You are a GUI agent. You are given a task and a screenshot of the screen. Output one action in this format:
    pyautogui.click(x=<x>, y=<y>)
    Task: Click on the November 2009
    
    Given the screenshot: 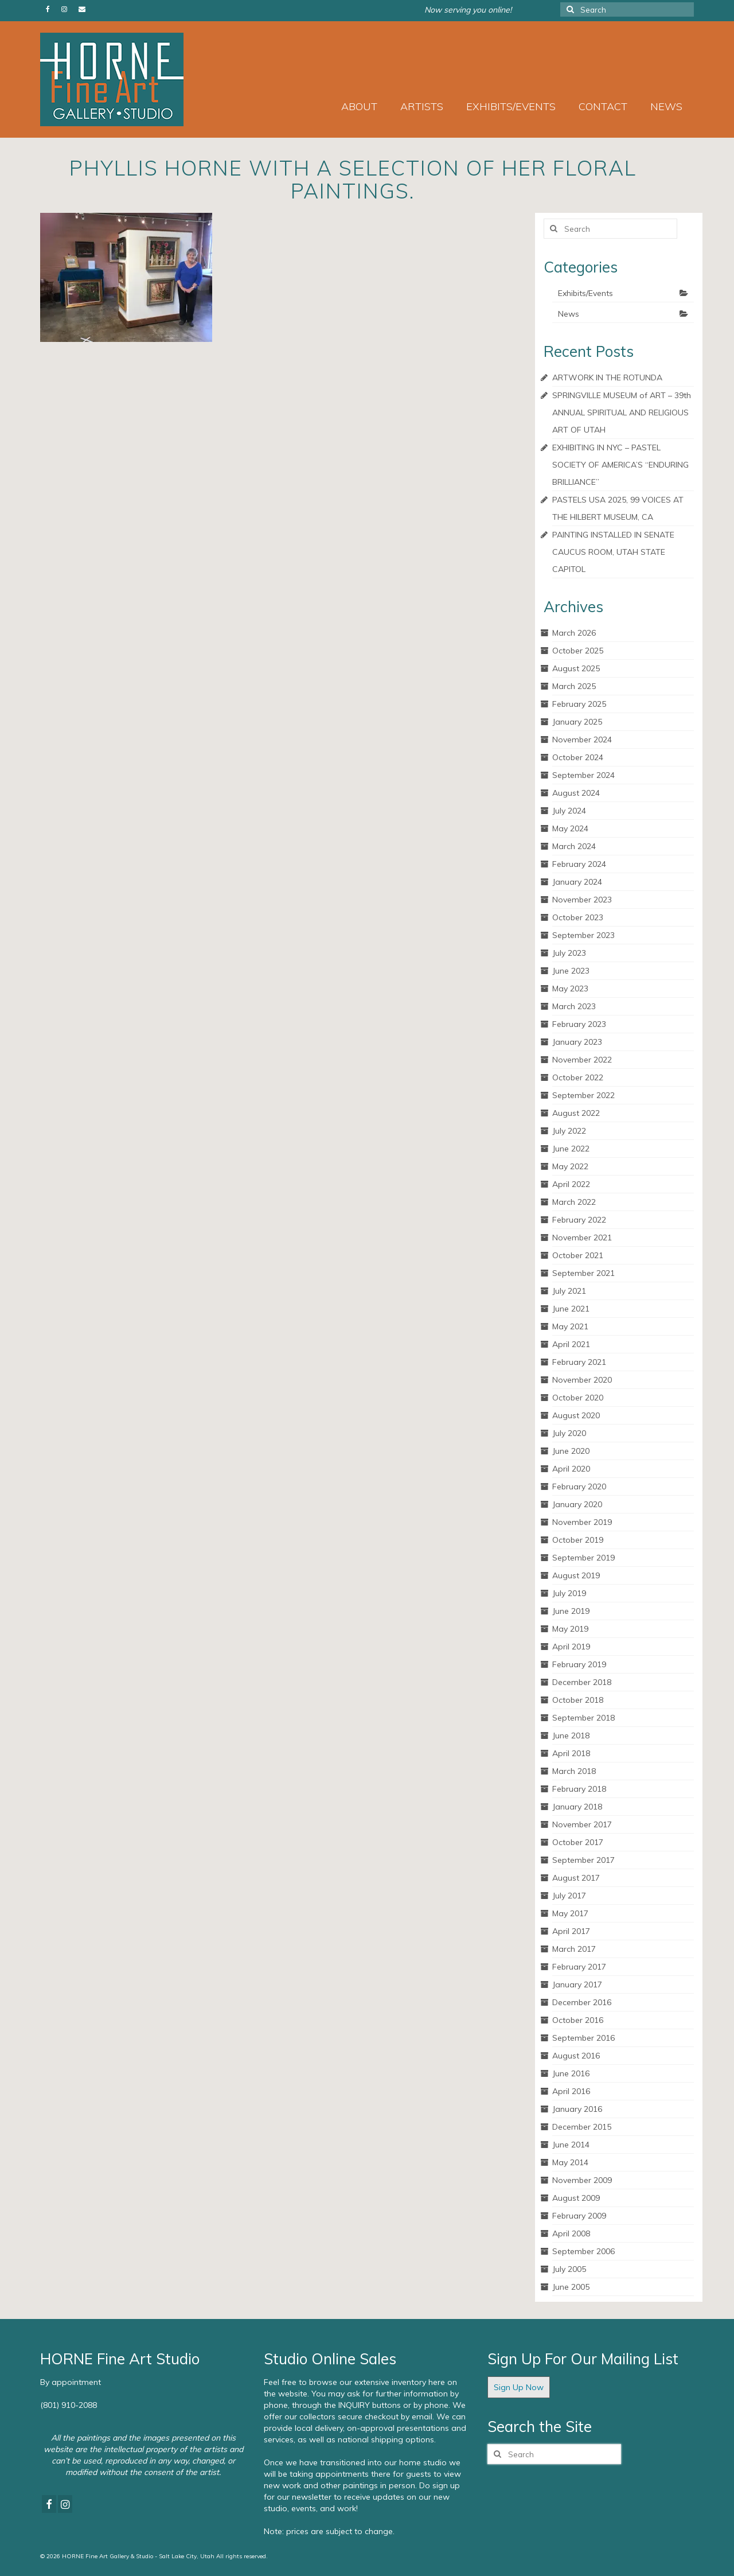 What is the action you would take?
    pyautogui.click(x=582, y=2180)
    